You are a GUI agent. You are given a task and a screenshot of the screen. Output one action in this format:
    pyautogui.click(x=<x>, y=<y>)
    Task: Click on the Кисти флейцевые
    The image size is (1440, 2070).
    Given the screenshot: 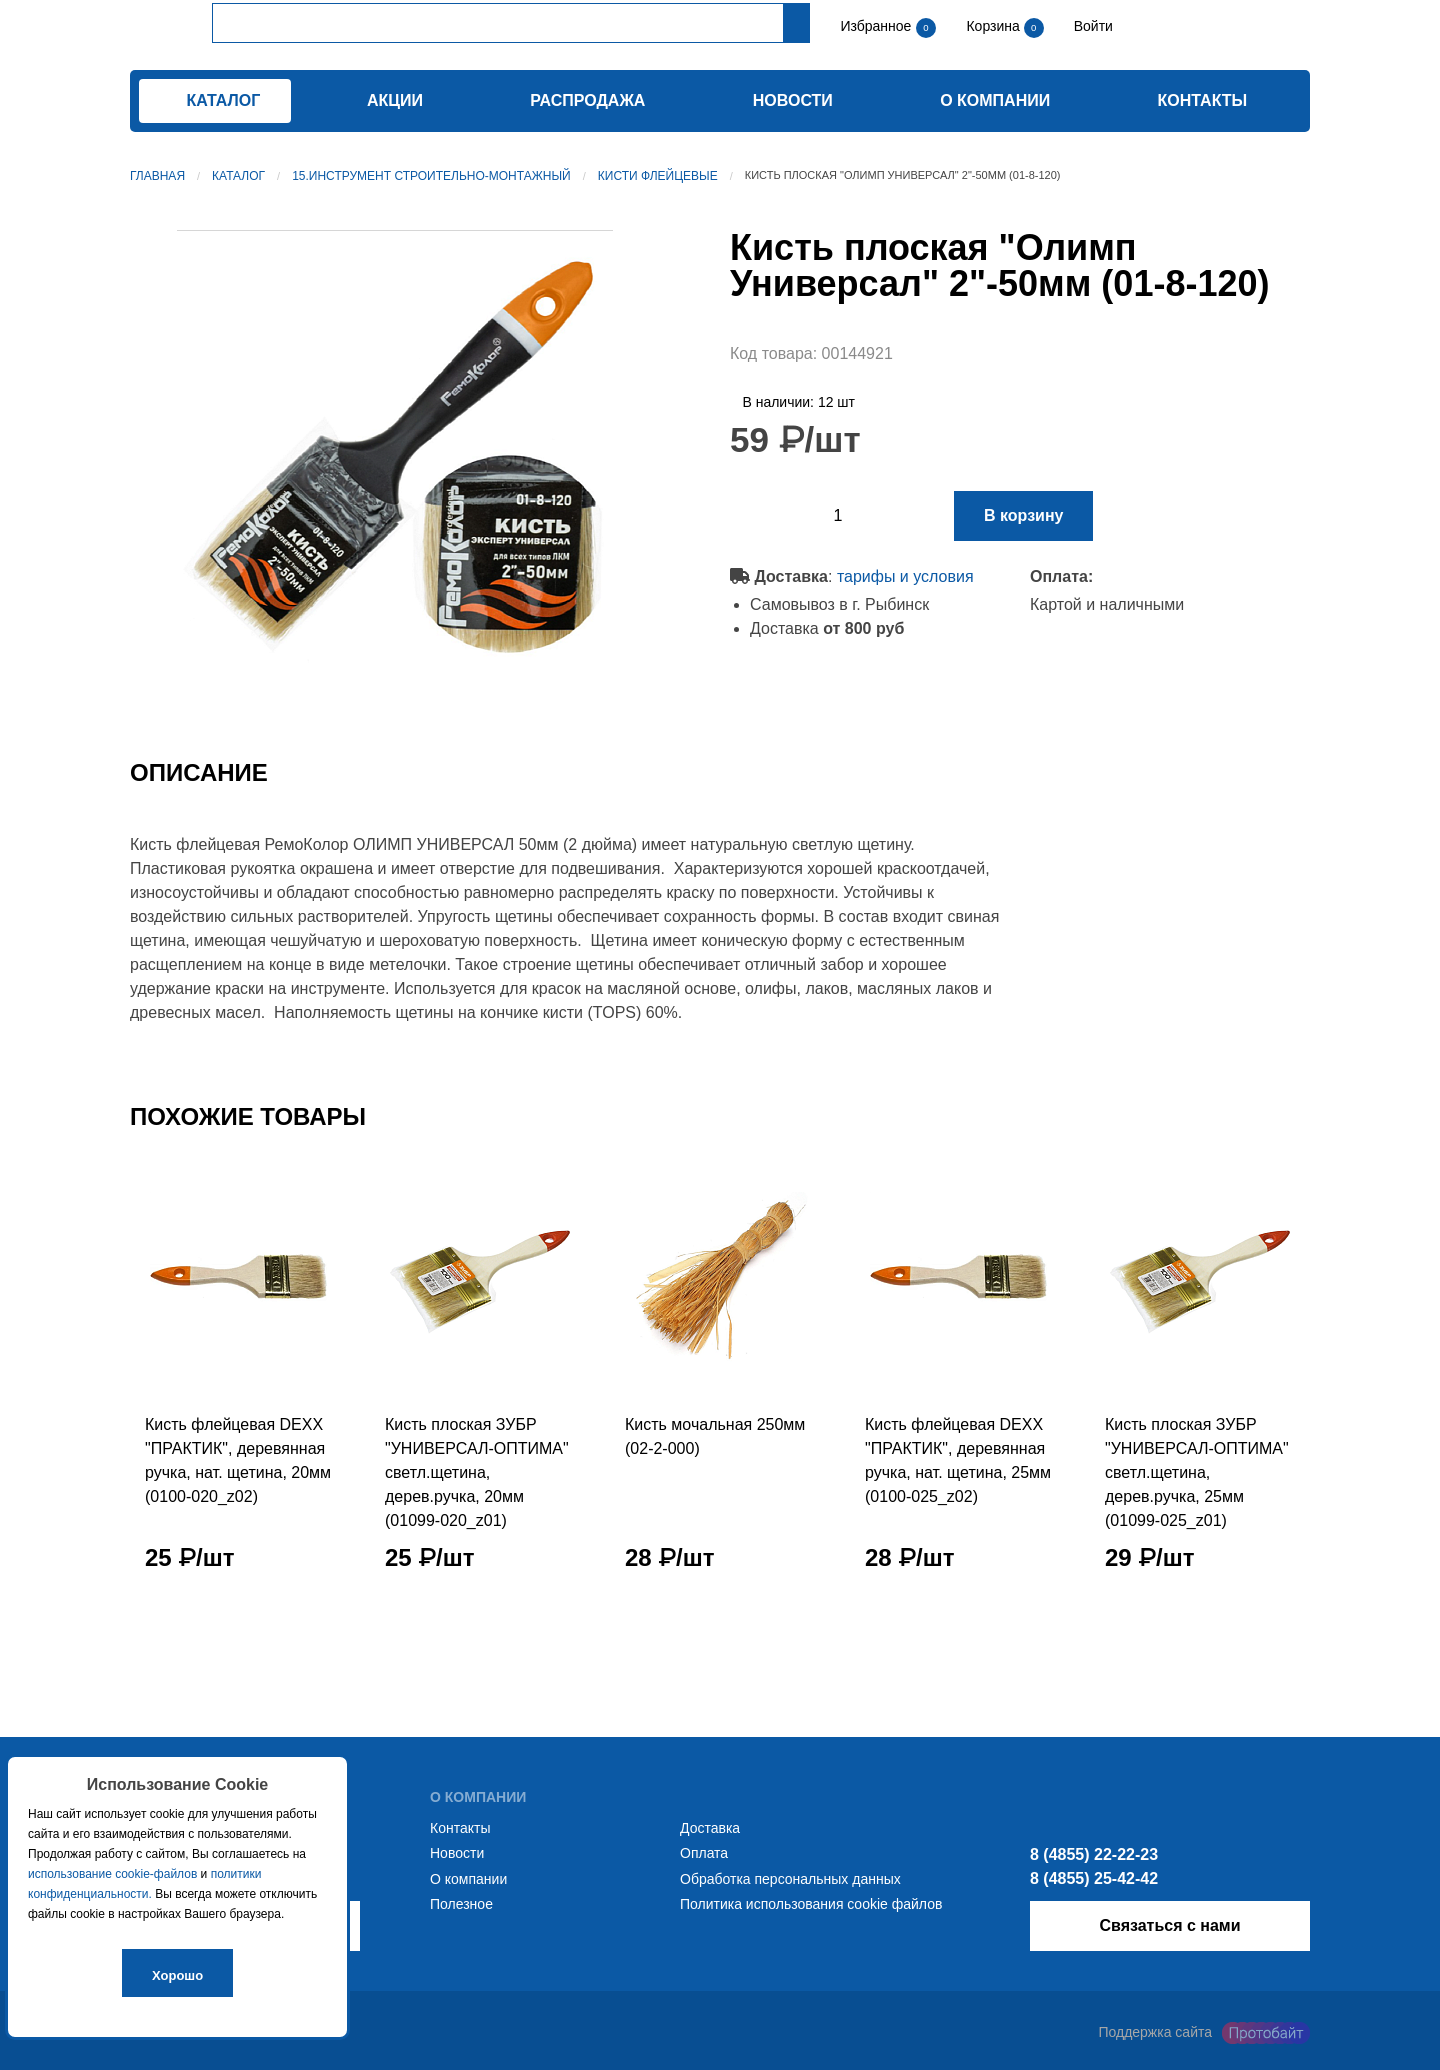 What is the action you would take?
    pyautogui.click(x=658, y=176)
    